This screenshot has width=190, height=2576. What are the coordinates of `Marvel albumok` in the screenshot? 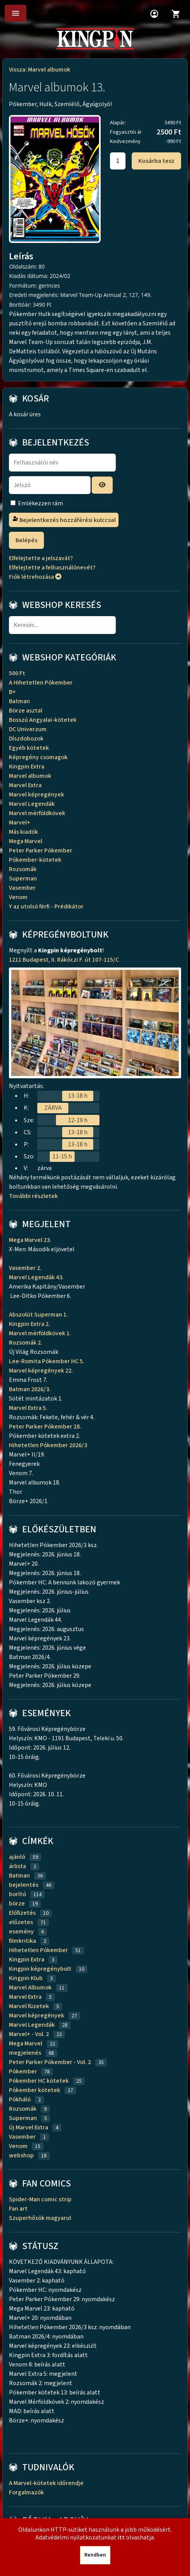 It's located at (30, 776).